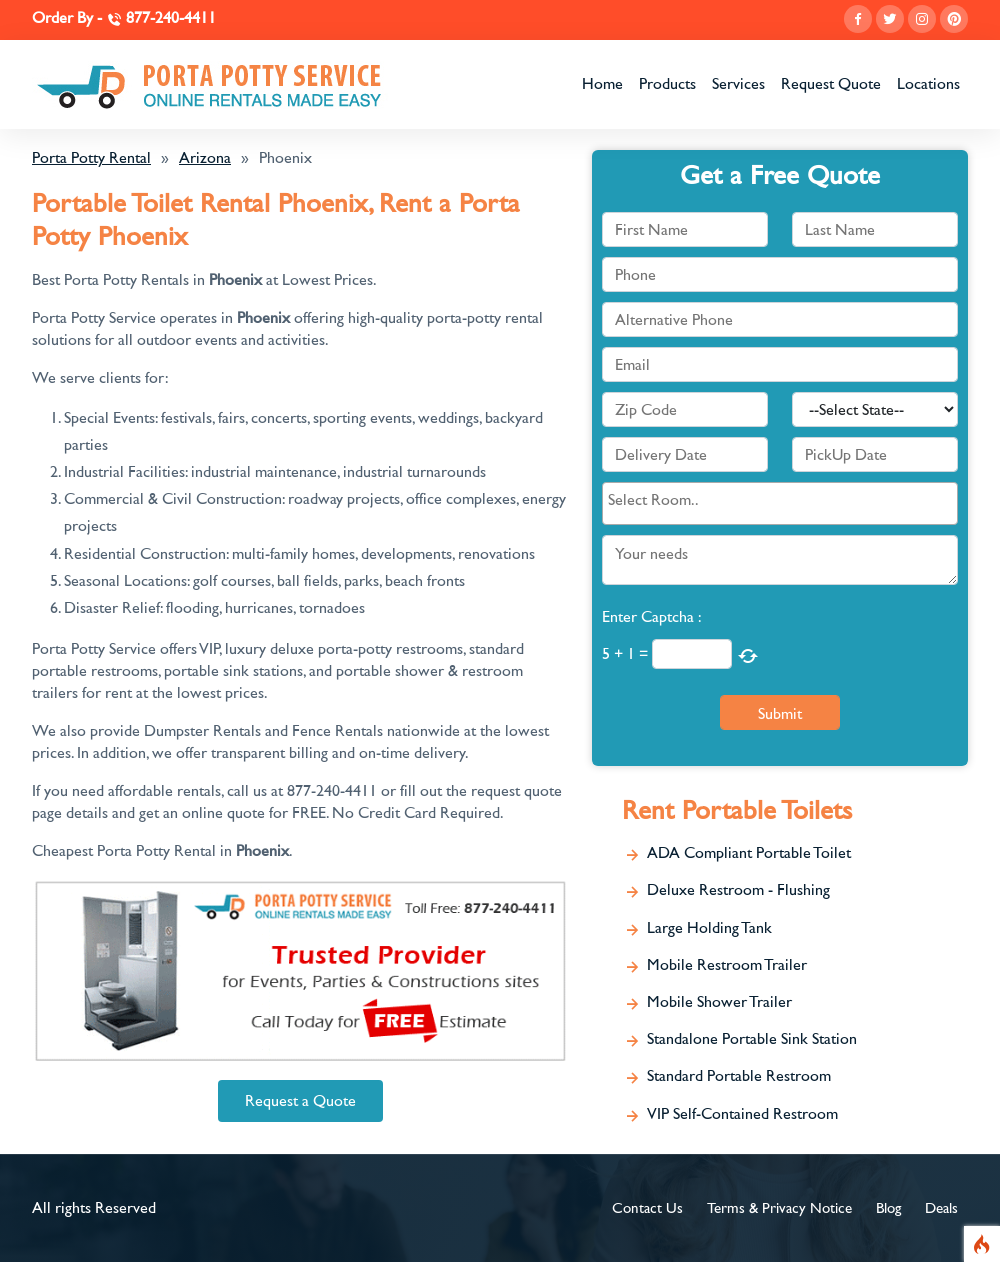  What do you see at coordinates (780, 503) in the screenshot?
I see `[combobox]` at bounding box center [780, 503].